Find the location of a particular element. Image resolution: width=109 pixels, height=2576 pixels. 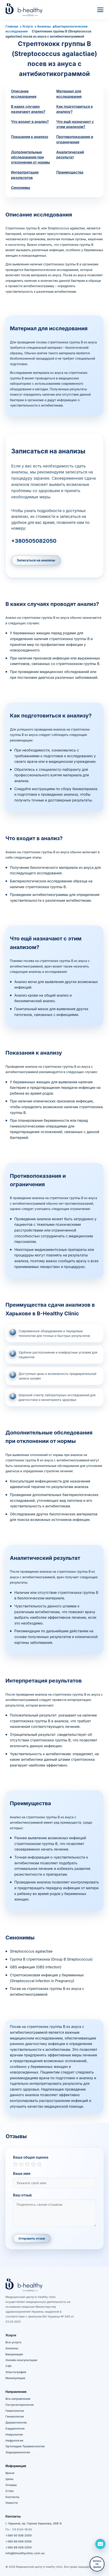

Гинекология is located at coordinates (15, 2416).